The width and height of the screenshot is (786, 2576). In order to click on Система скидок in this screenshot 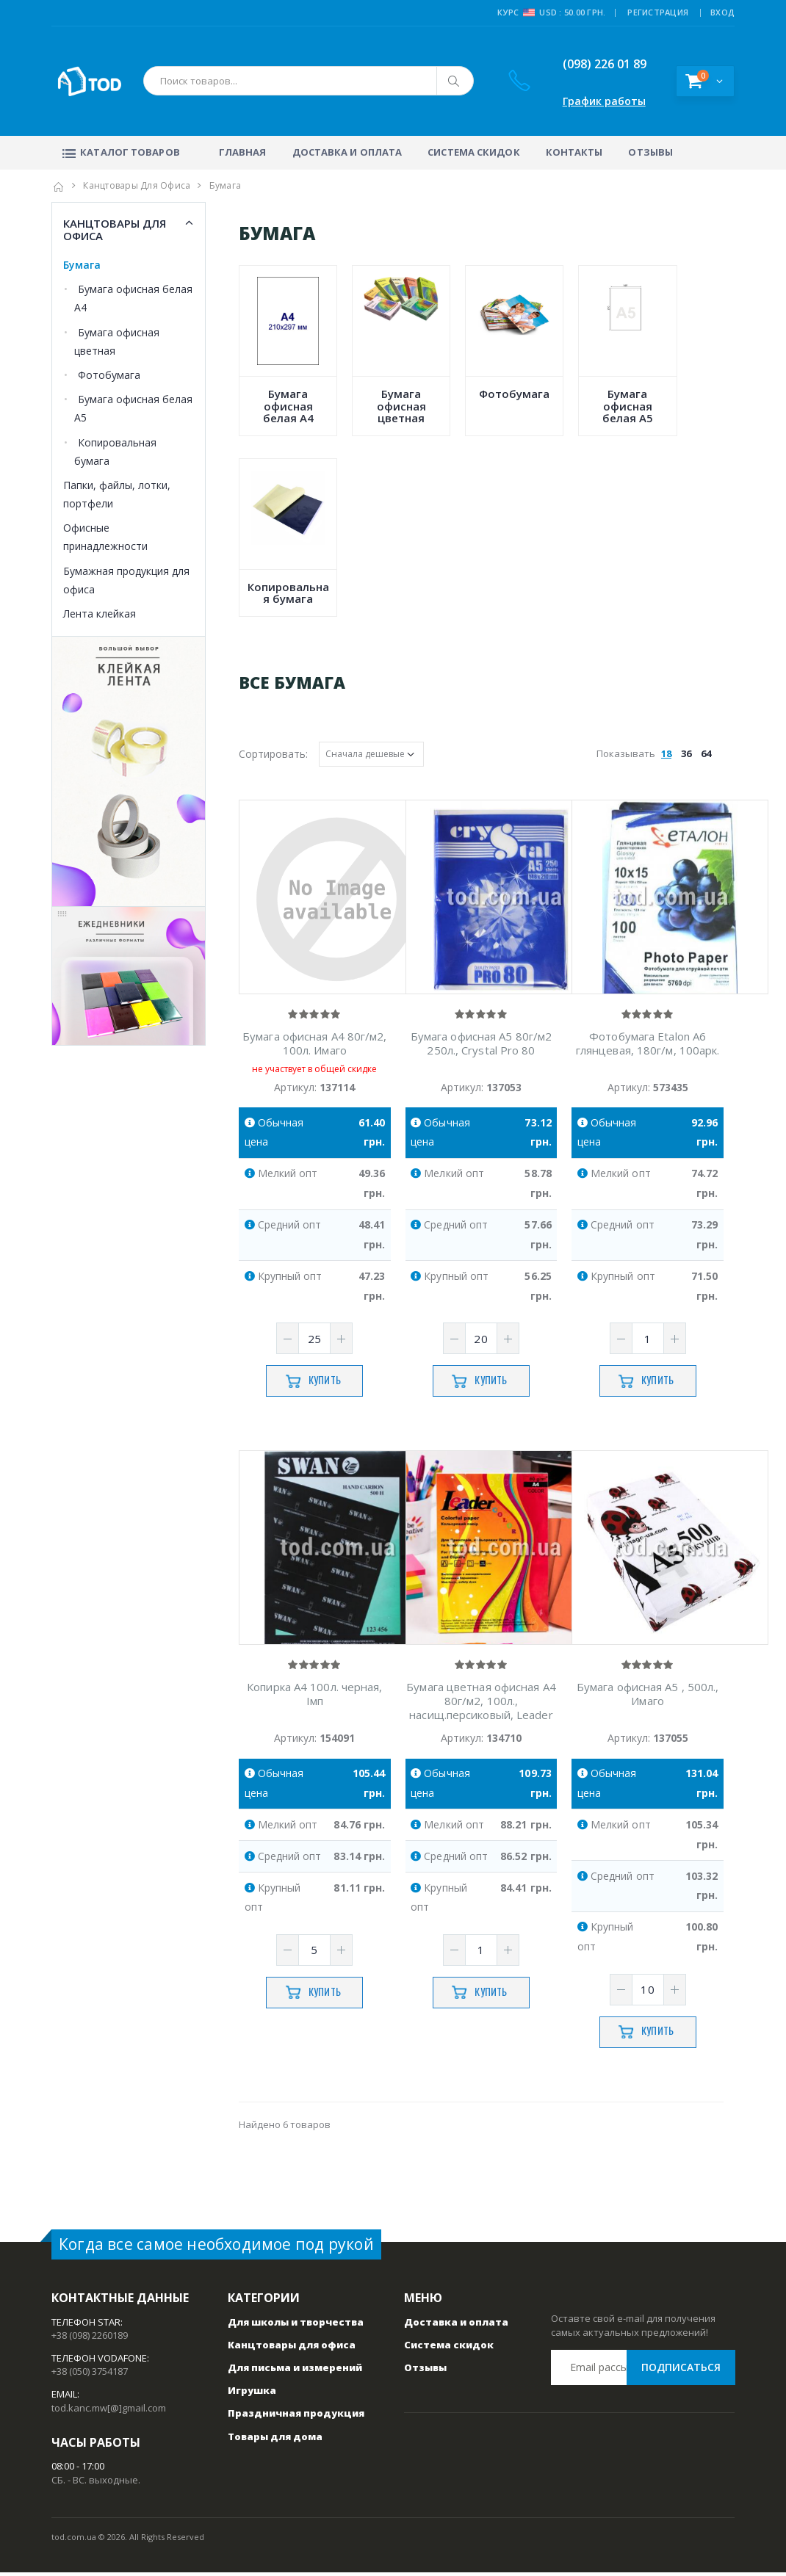, I will do `click(473, 152)`.